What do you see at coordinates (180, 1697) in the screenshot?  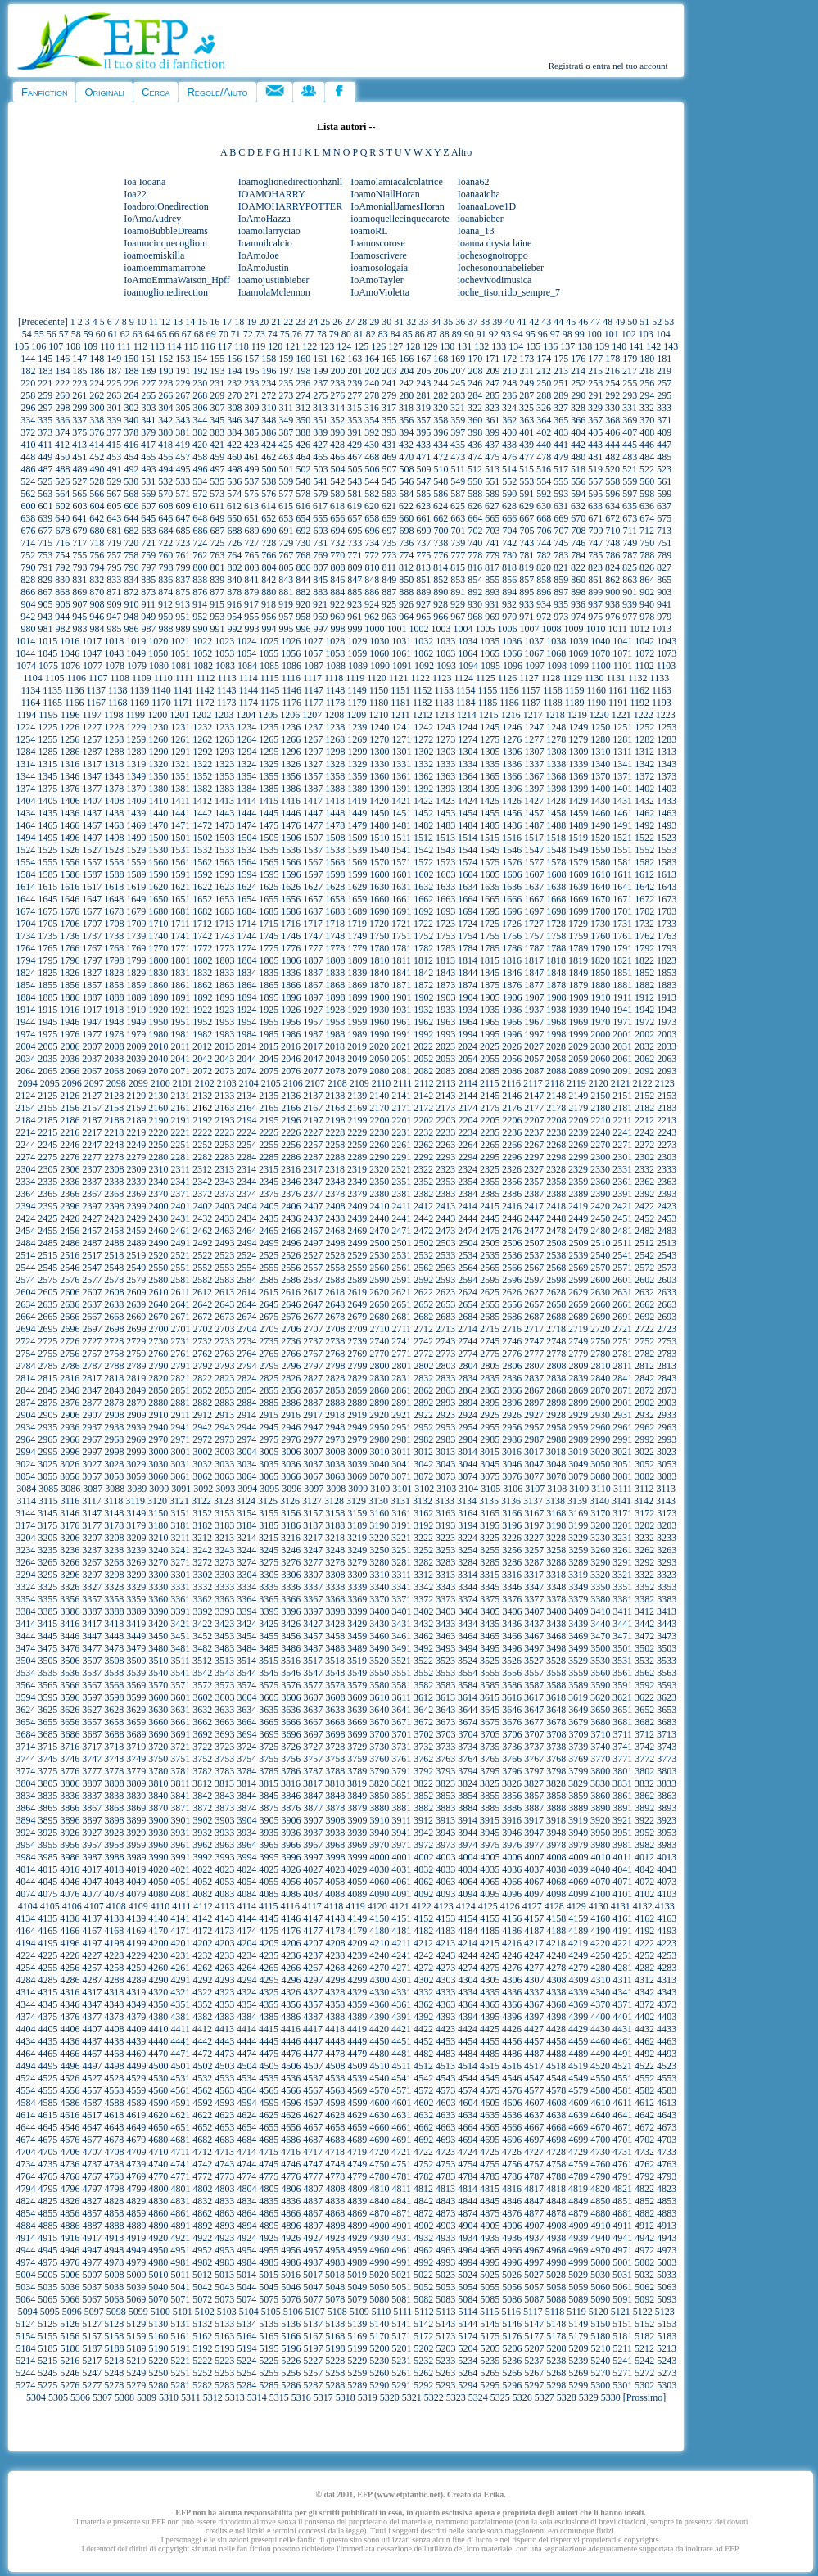 I see `3601` at bounding box center [180, 1697].